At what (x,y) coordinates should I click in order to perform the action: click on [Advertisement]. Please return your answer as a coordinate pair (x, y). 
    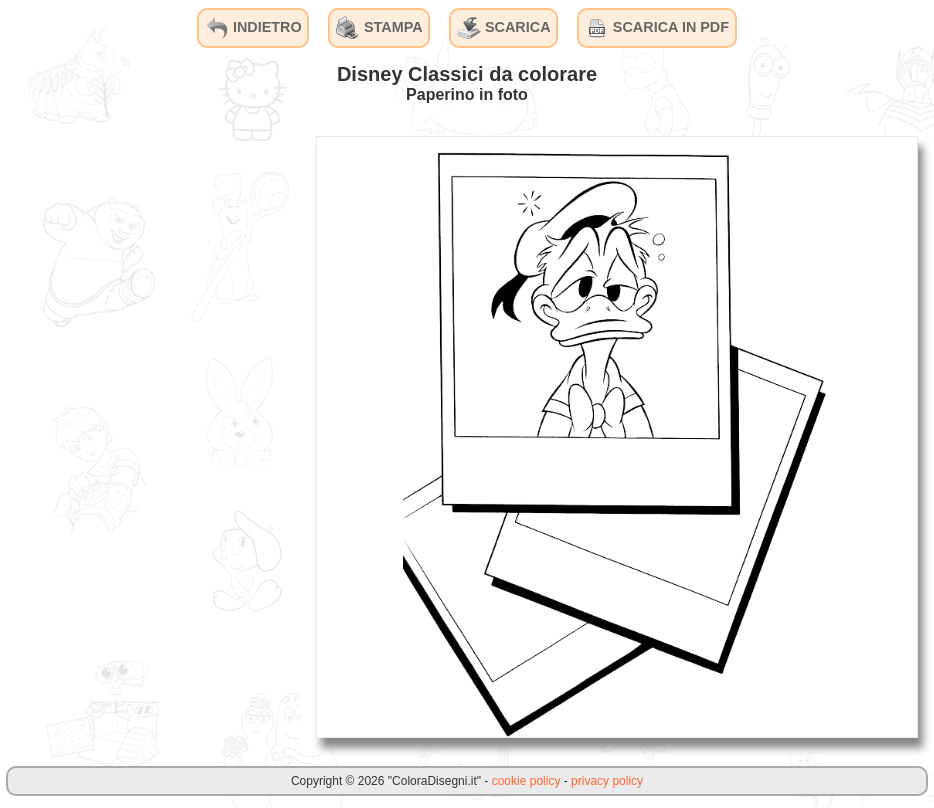
    Looking at the image, I should click on (150, 436).